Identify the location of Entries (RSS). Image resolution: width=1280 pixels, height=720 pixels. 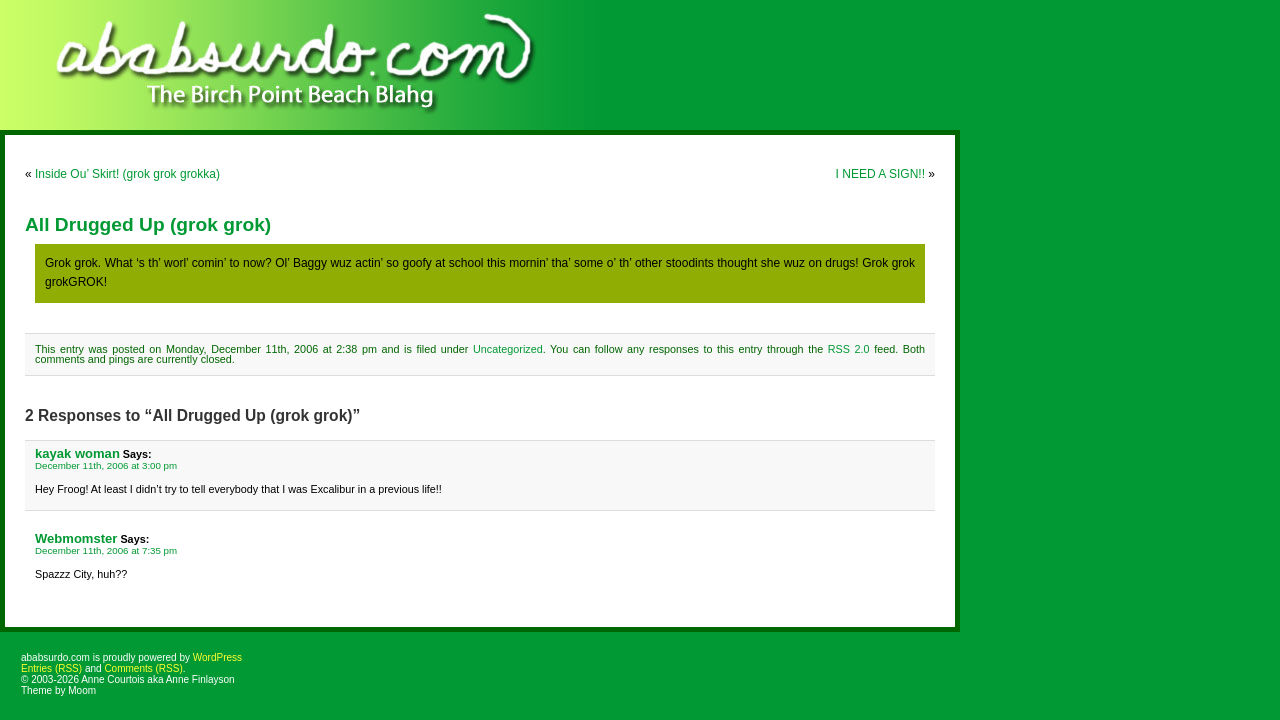
(51, 668).